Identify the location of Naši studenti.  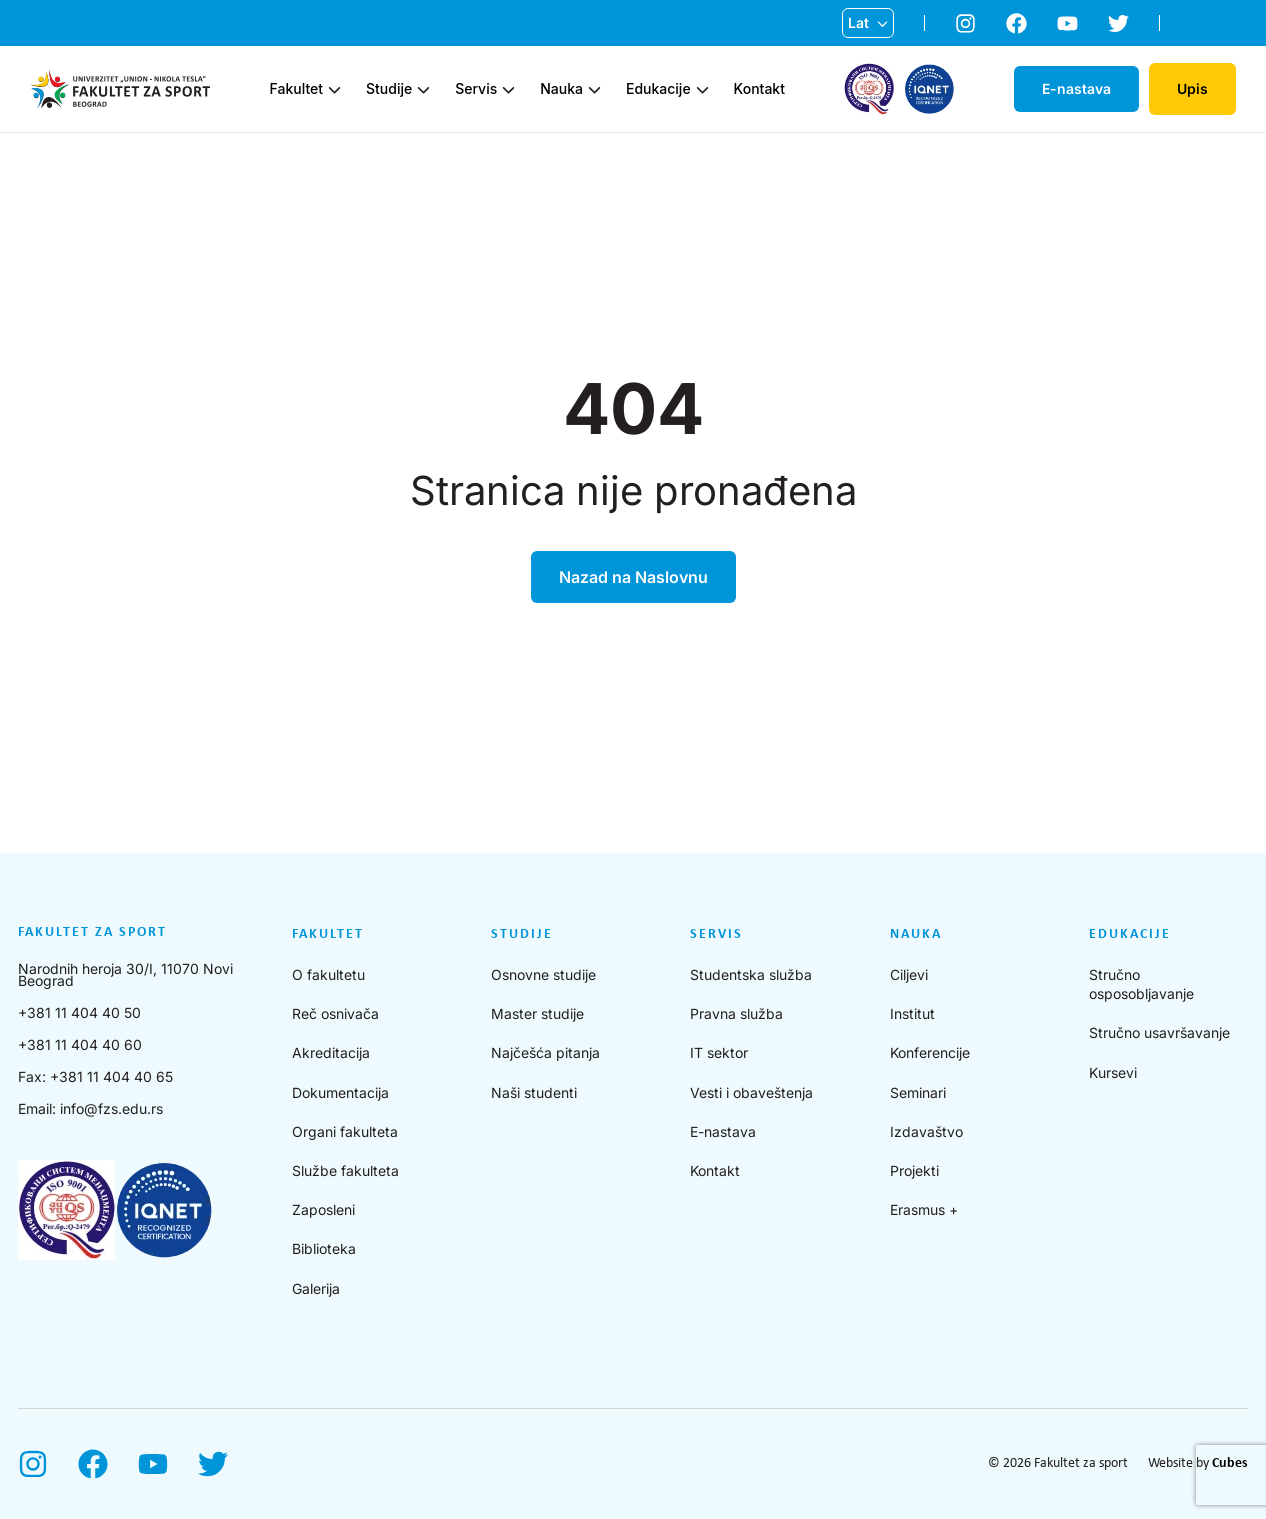
(534, 1092).